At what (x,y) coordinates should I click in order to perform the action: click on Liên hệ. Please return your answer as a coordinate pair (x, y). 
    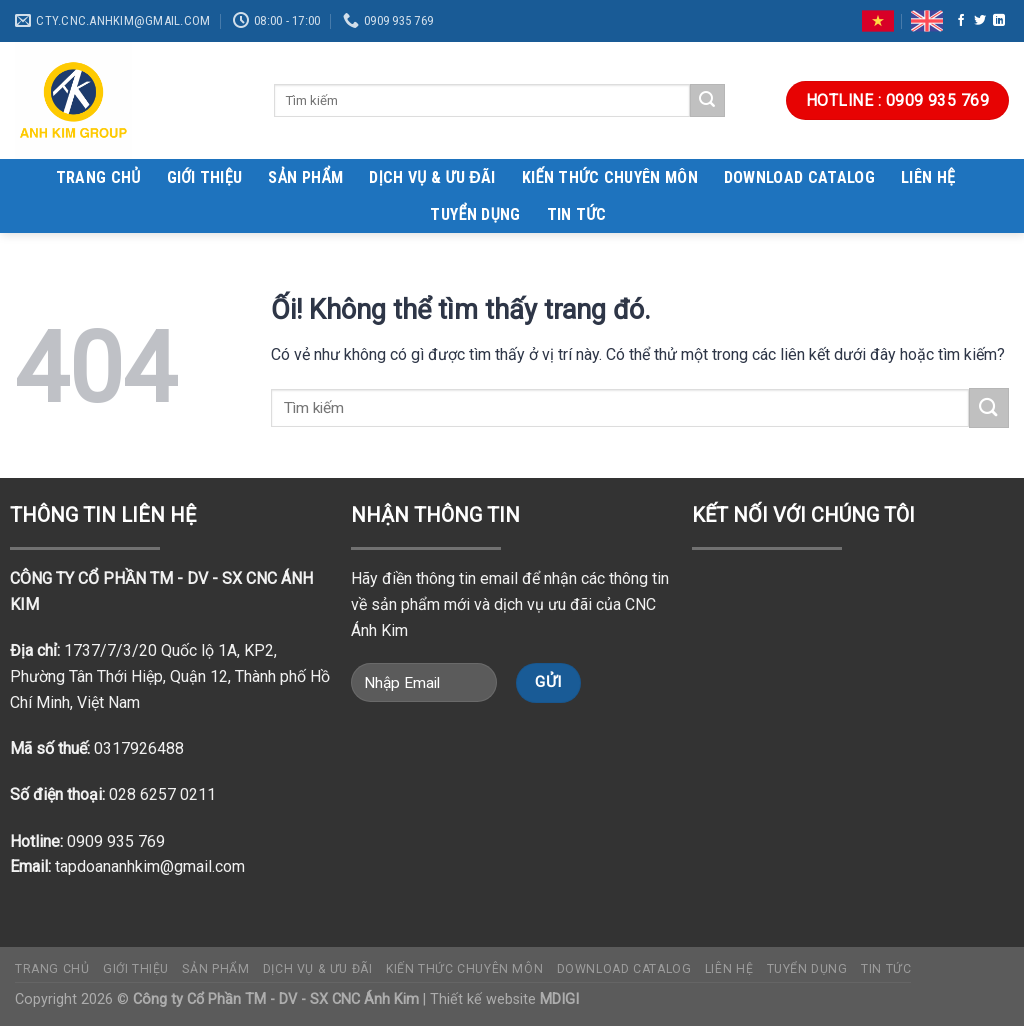
    Looking at the image, I should click on (928, 177).